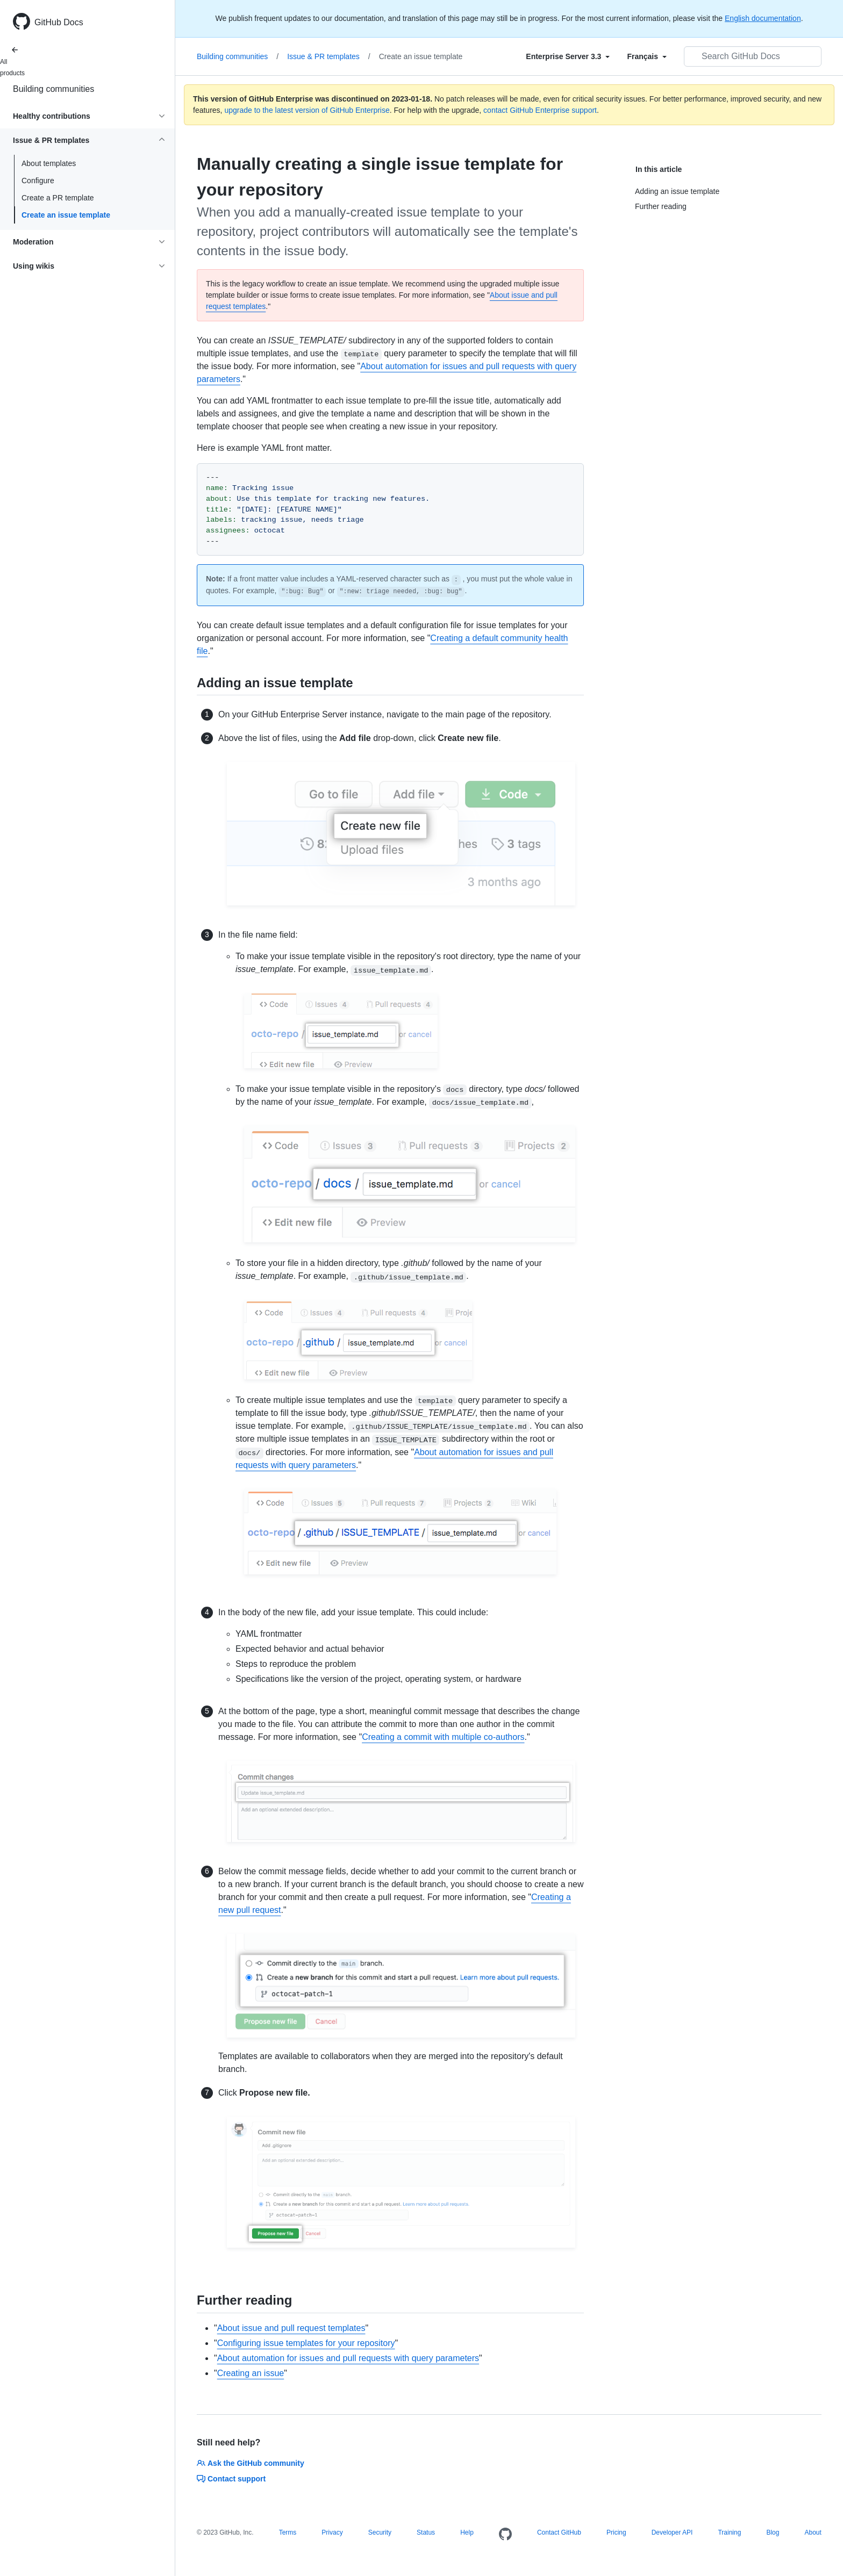  Describe the element at coordinates (348, 2358) in the screenshot. I see `About automation for issues and pull requests with query parameters` at that location.